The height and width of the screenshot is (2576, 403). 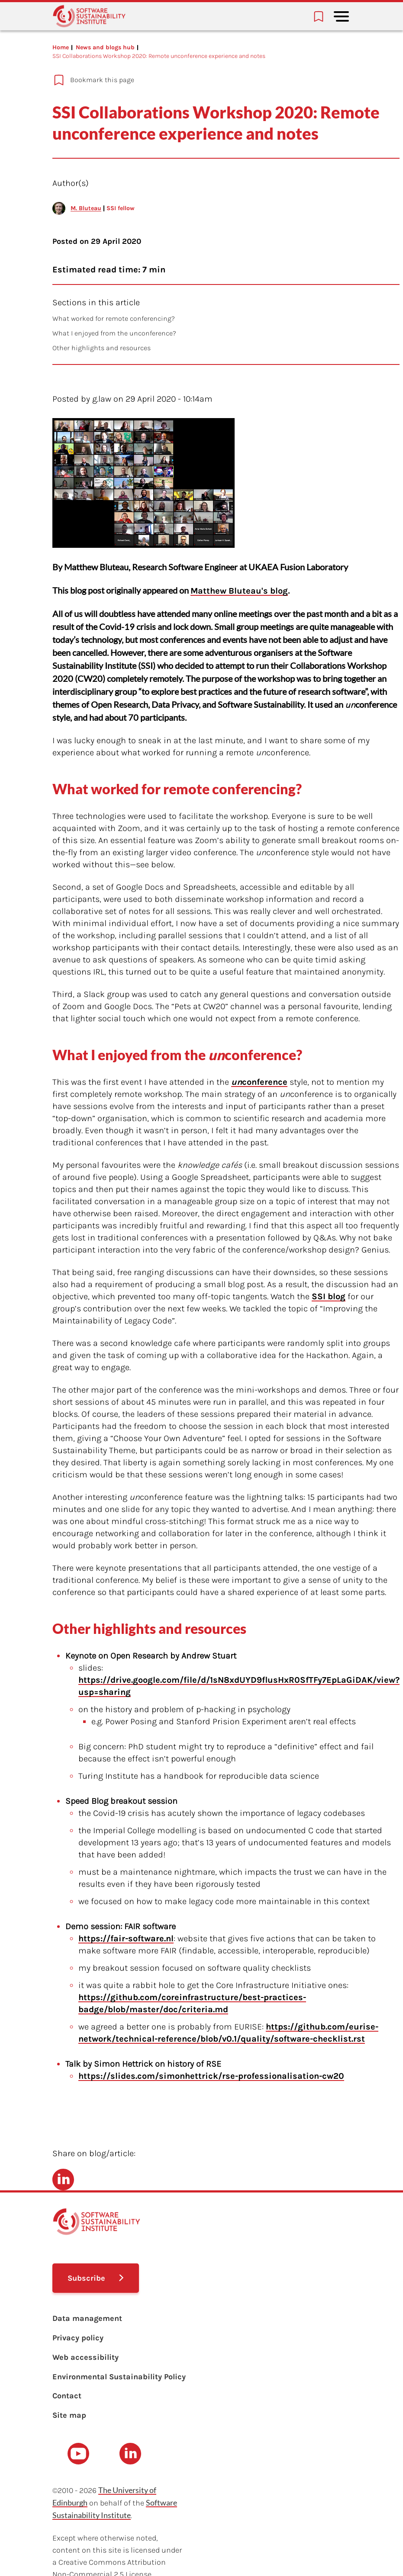 What do you see at coordinates (175, 80) in the screenshot?
I see `[Add to bookmarks]` at bounding box center [175, 80].